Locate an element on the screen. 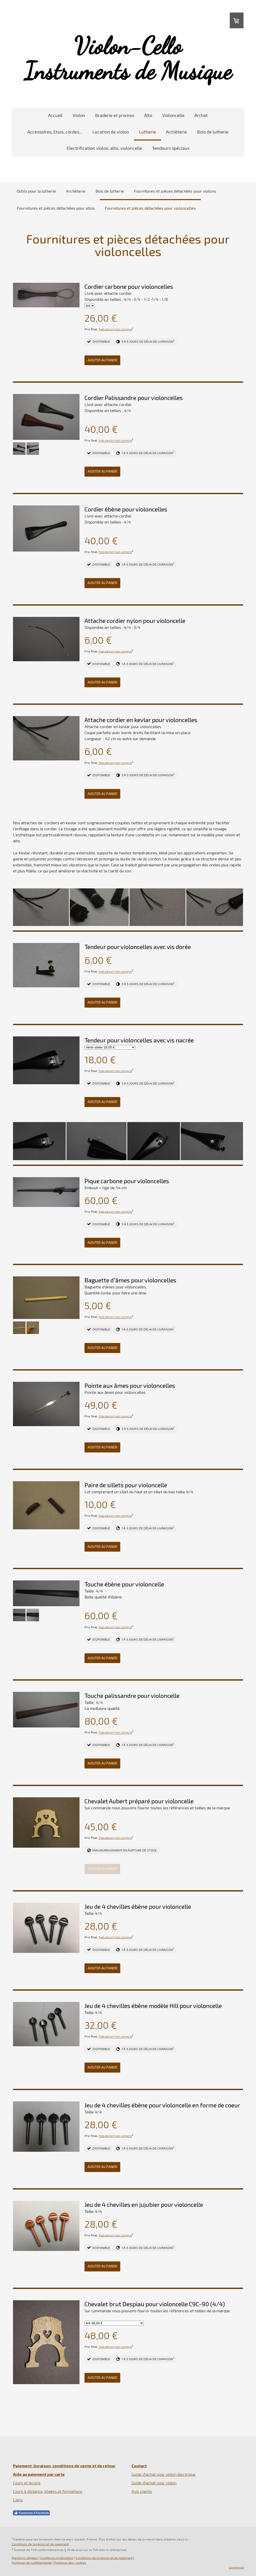 The width and height of the screenshot is (256, 2576). Electrification violon, alto, violoncelle is located at coordinates (104, 148).